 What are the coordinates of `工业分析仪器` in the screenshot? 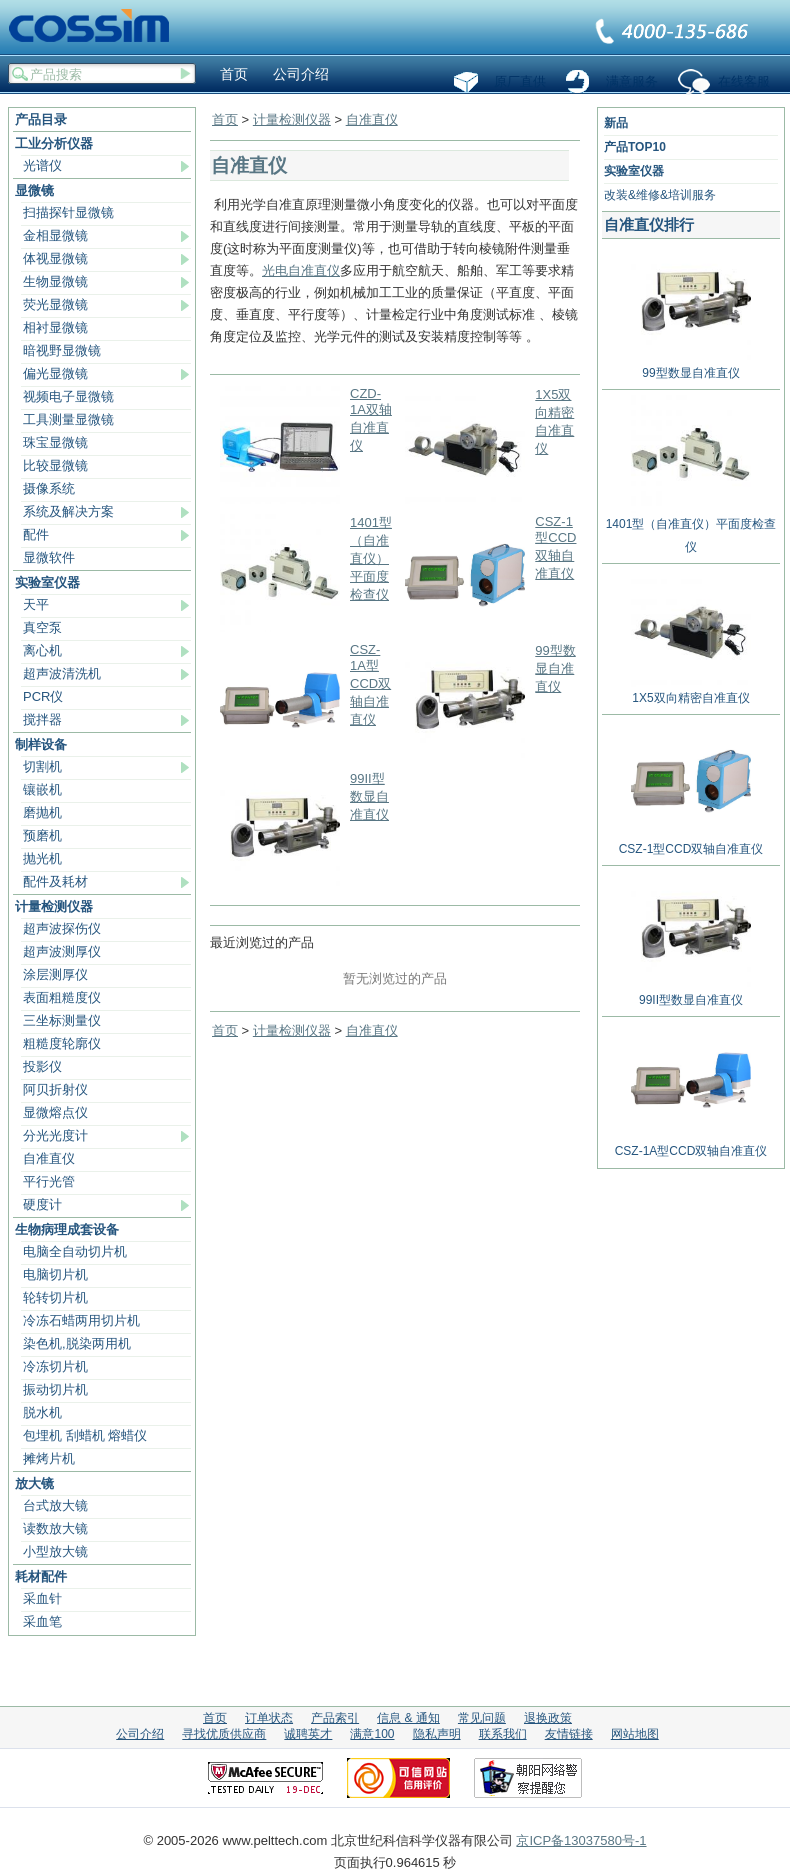 It's located at (54, 143).